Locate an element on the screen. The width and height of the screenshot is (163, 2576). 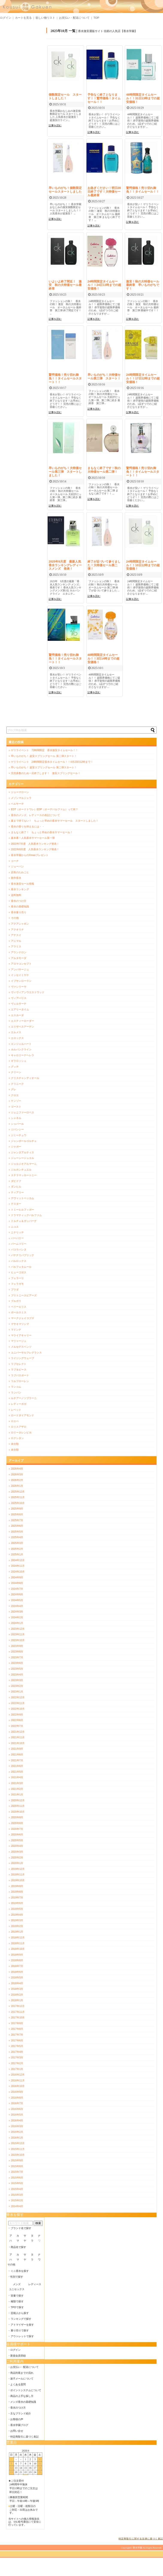
アトマイザーを探す is located at coordinates (22, 2324).